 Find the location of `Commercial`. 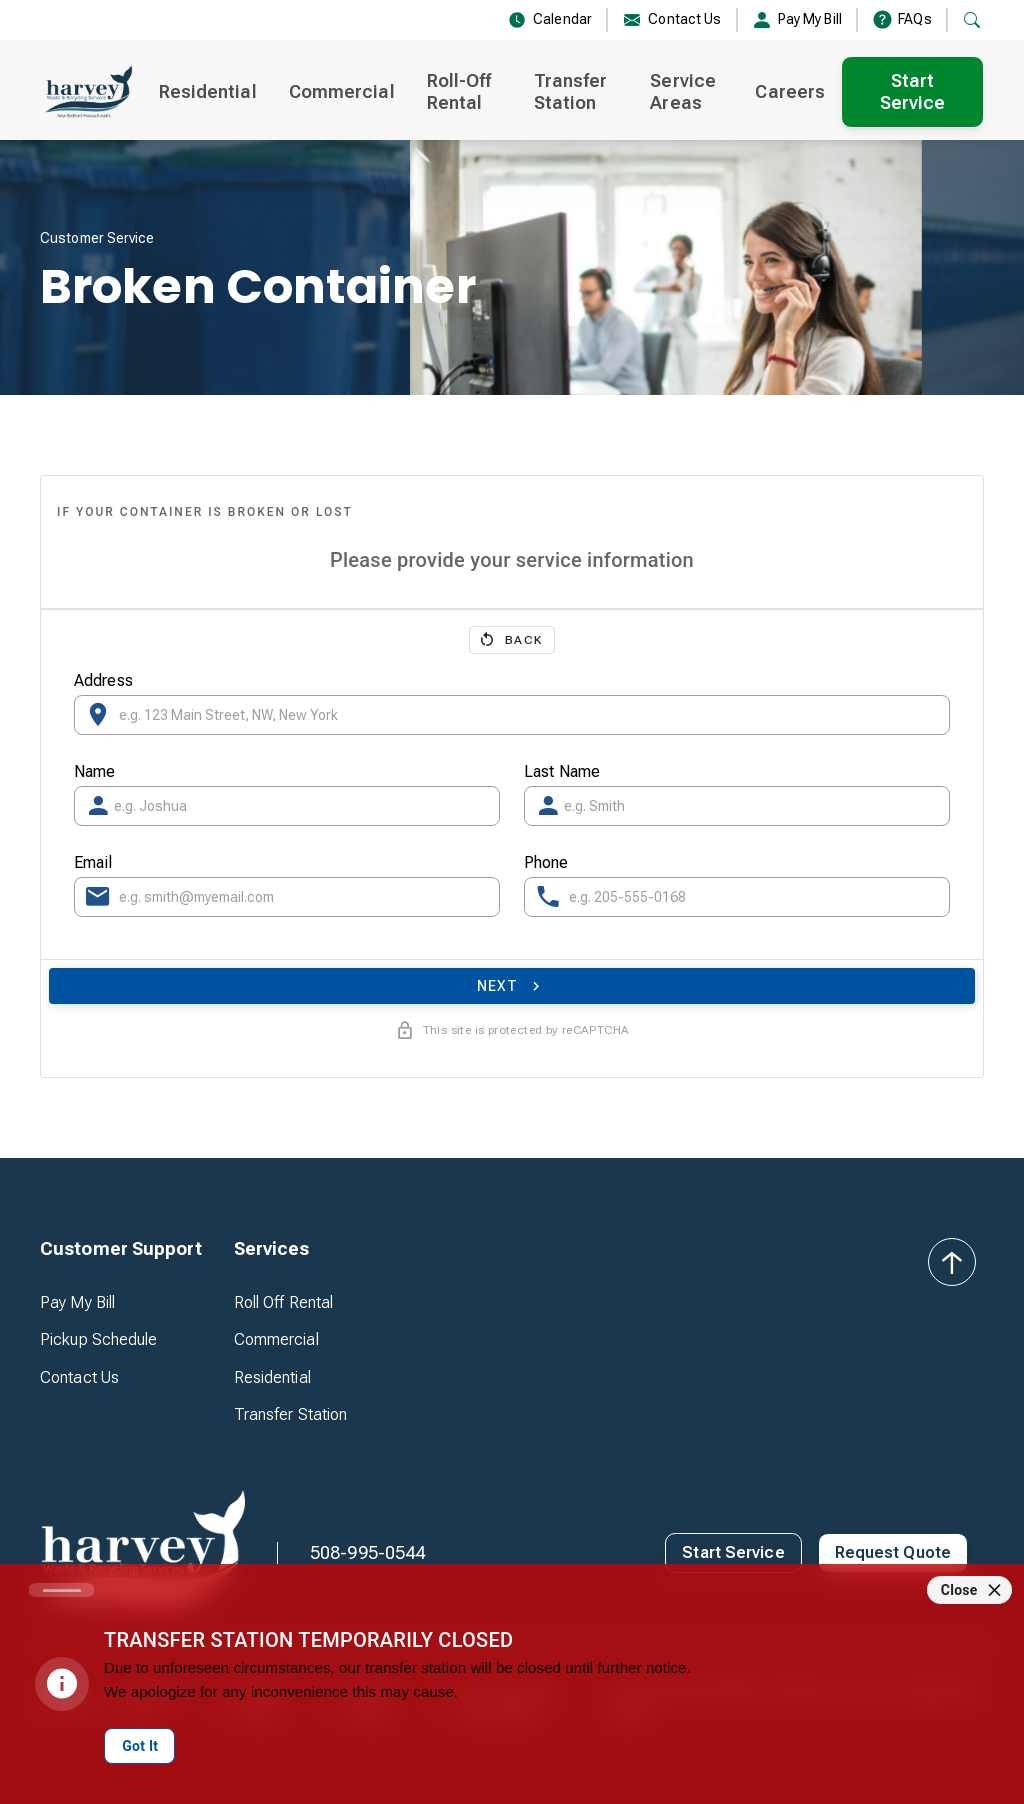

Commercial is located at coordinates (342, 91).